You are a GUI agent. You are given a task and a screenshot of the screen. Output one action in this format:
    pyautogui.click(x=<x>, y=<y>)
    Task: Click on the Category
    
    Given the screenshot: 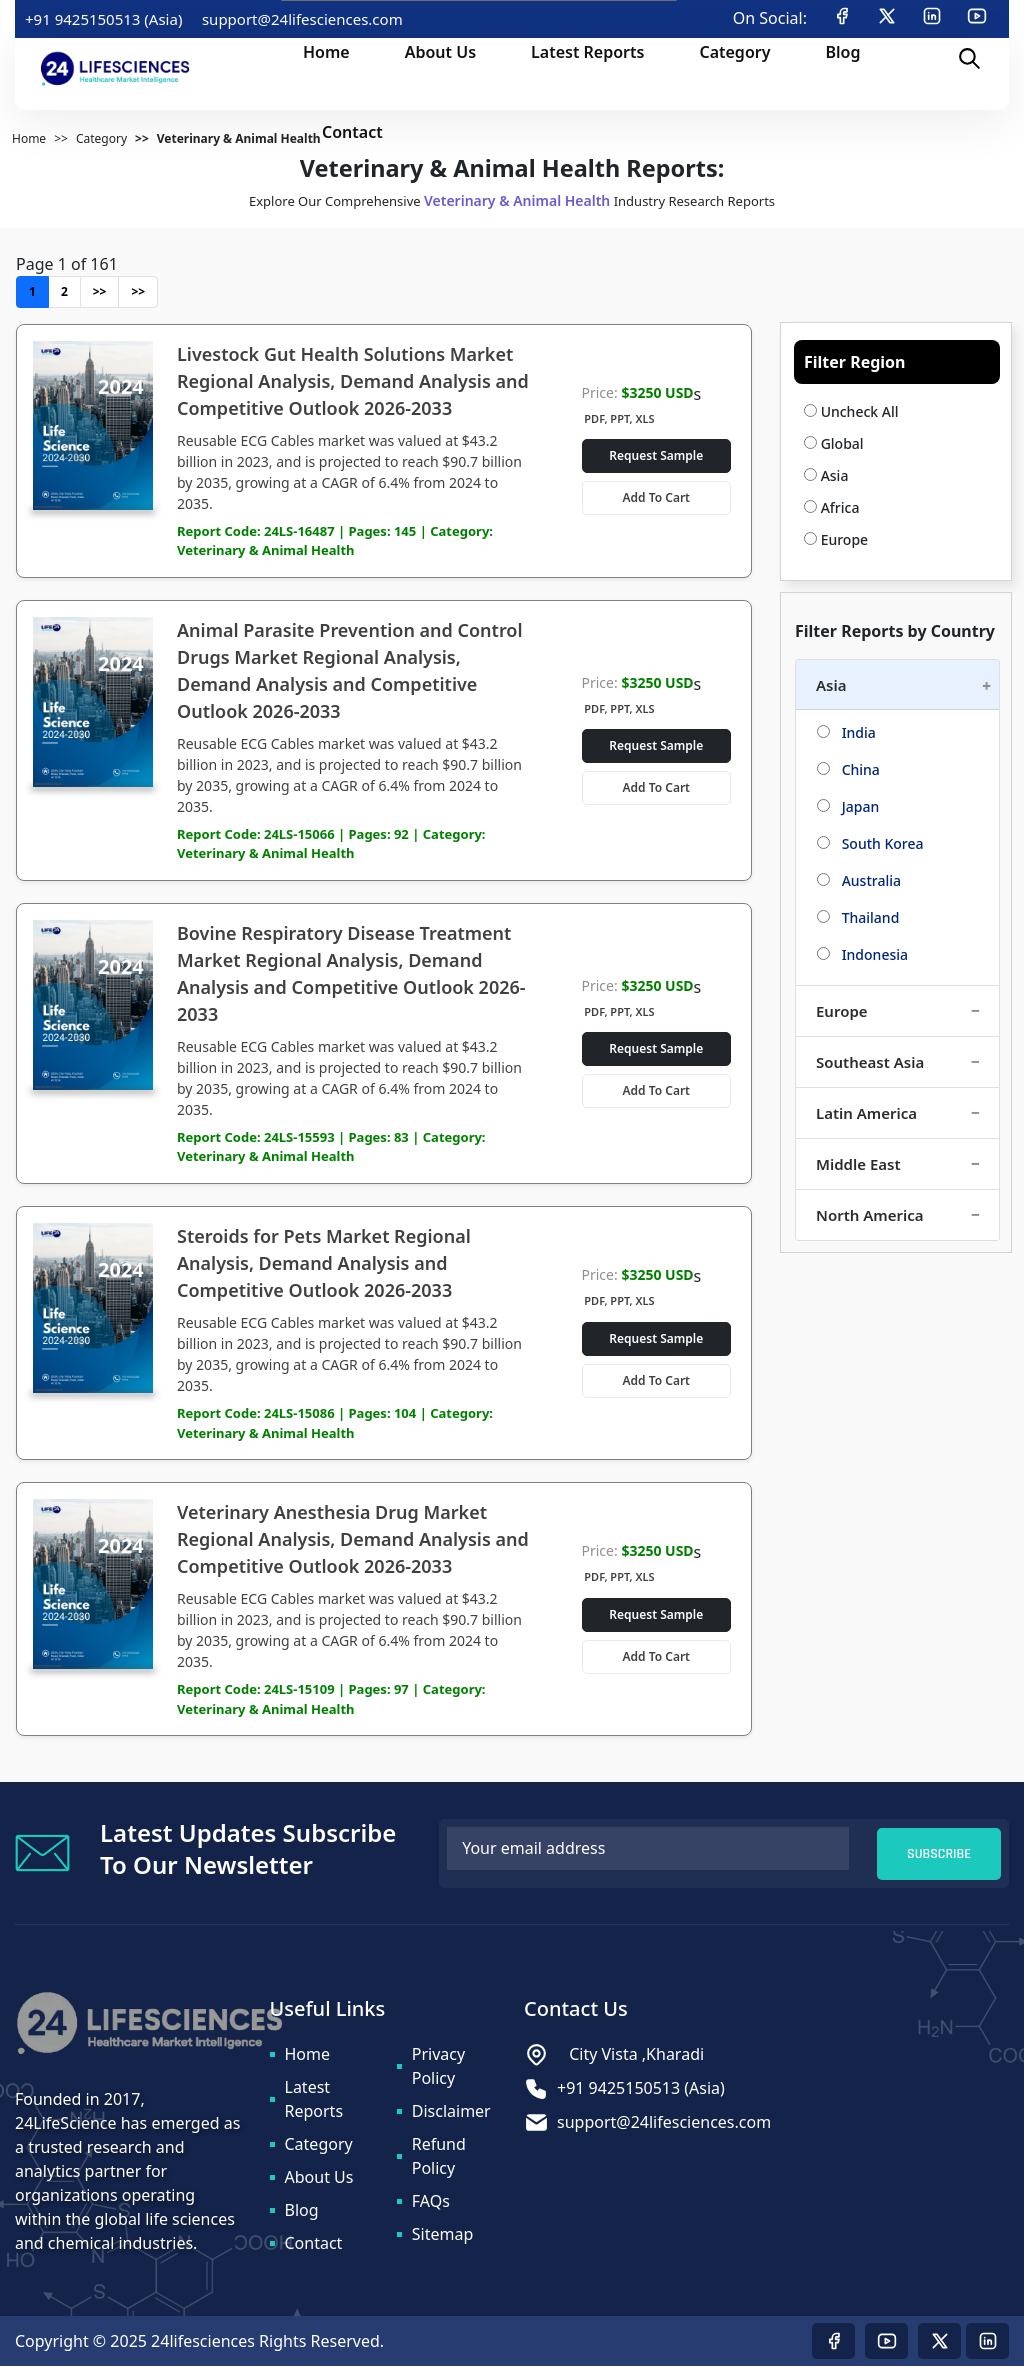 What is the action you would take?
    pyautogui.click(x=319, y=2154)
    